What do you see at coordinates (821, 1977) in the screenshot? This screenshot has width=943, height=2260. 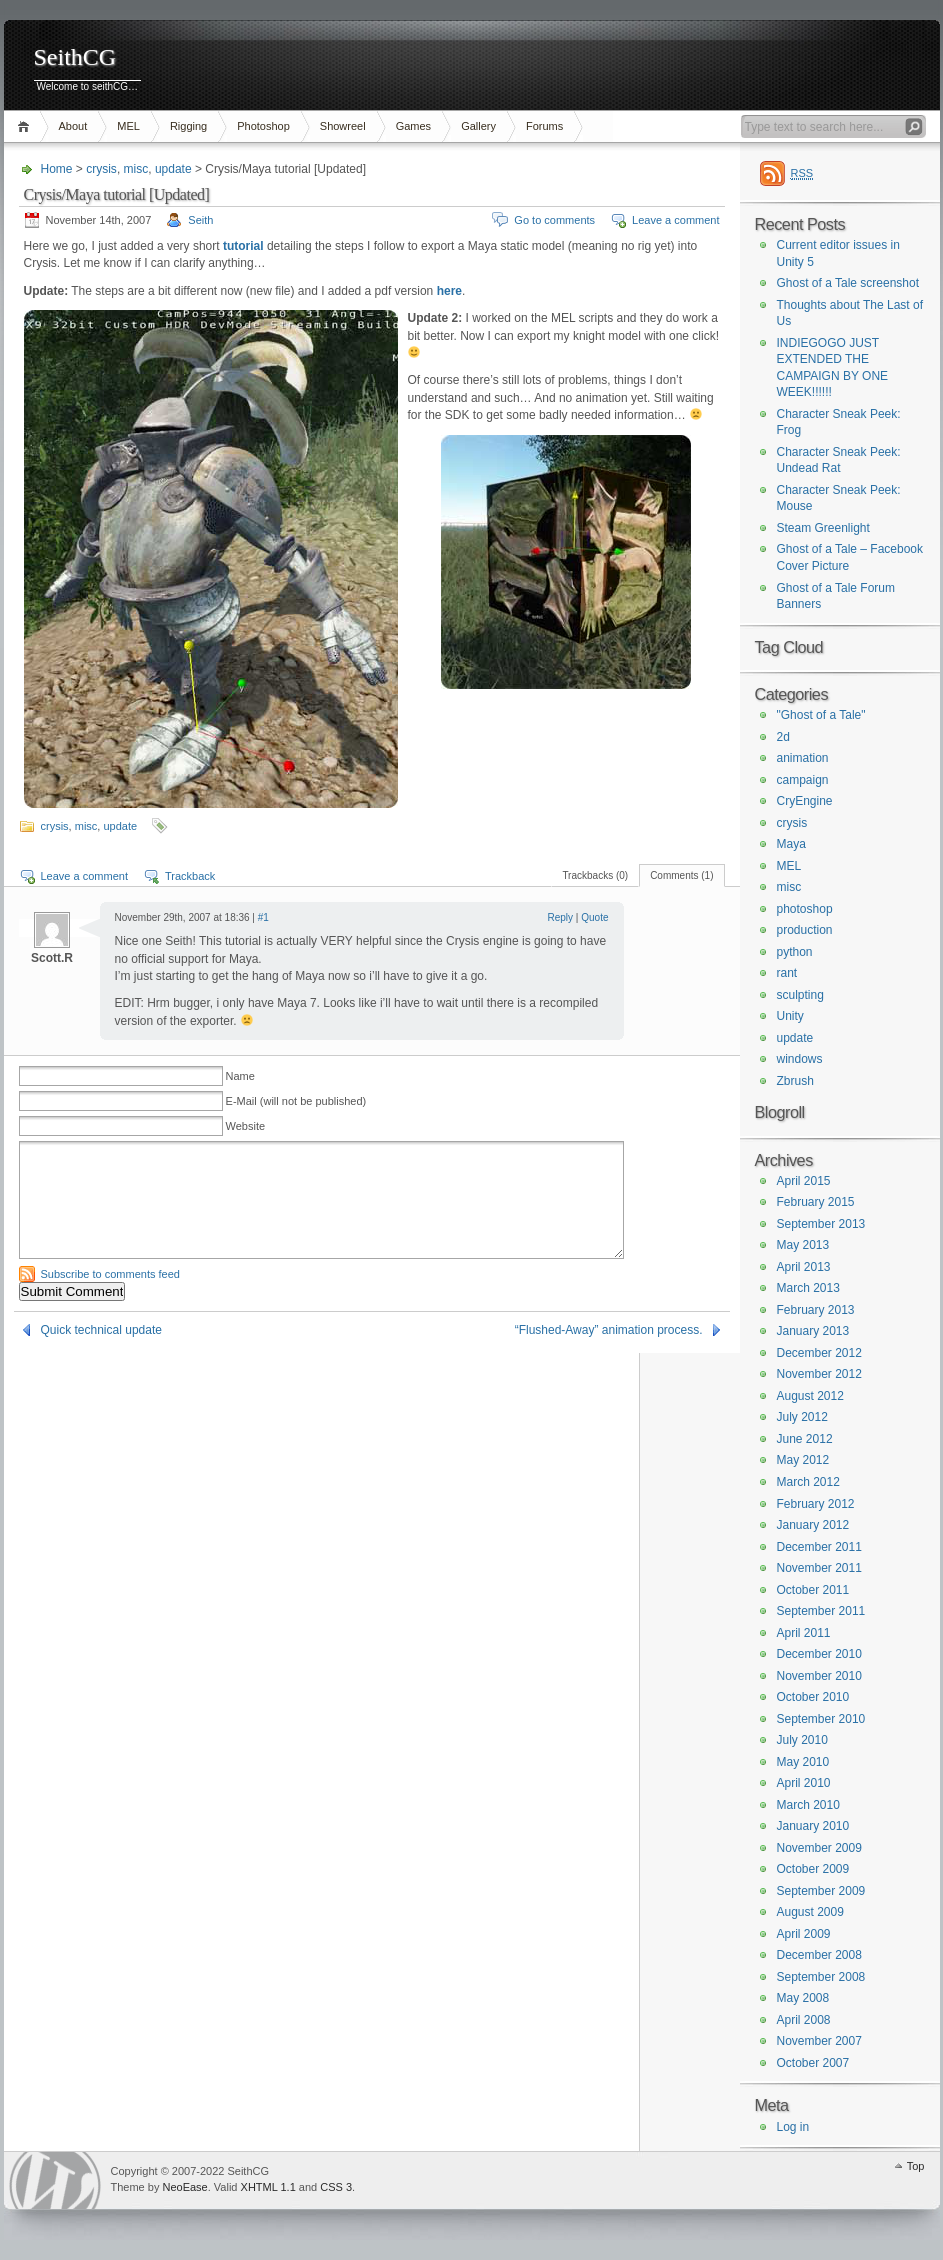 I see `September 2008` at bounding box center [821, 1977].